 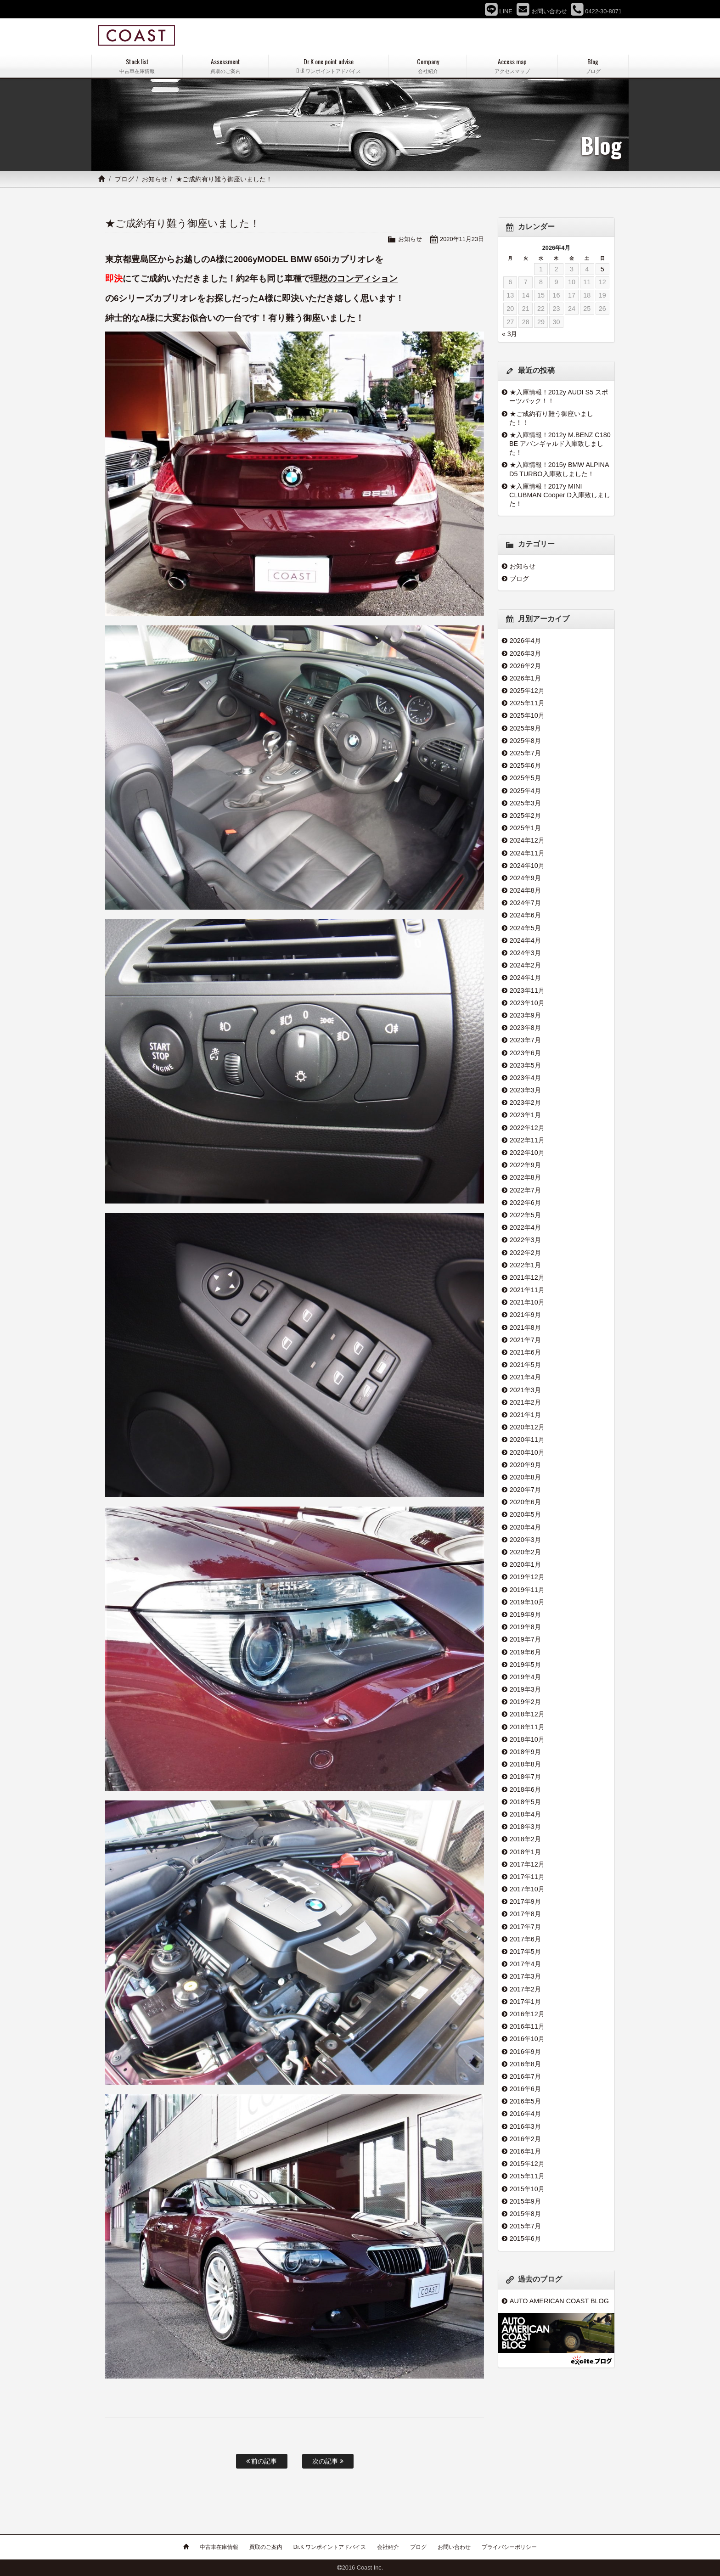 I want to click on ★入庫情報！2012y AUDI S5 スポーツバック！！, so click(x=558, y=396).